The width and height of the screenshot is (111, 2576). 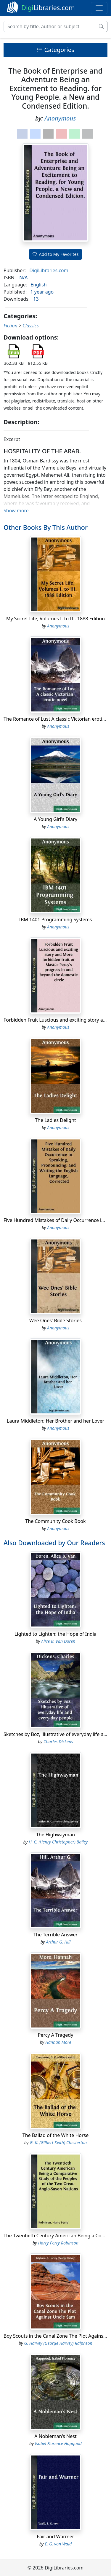 I want to click on Percy A Tragedy, so click(x=55, y=2035).